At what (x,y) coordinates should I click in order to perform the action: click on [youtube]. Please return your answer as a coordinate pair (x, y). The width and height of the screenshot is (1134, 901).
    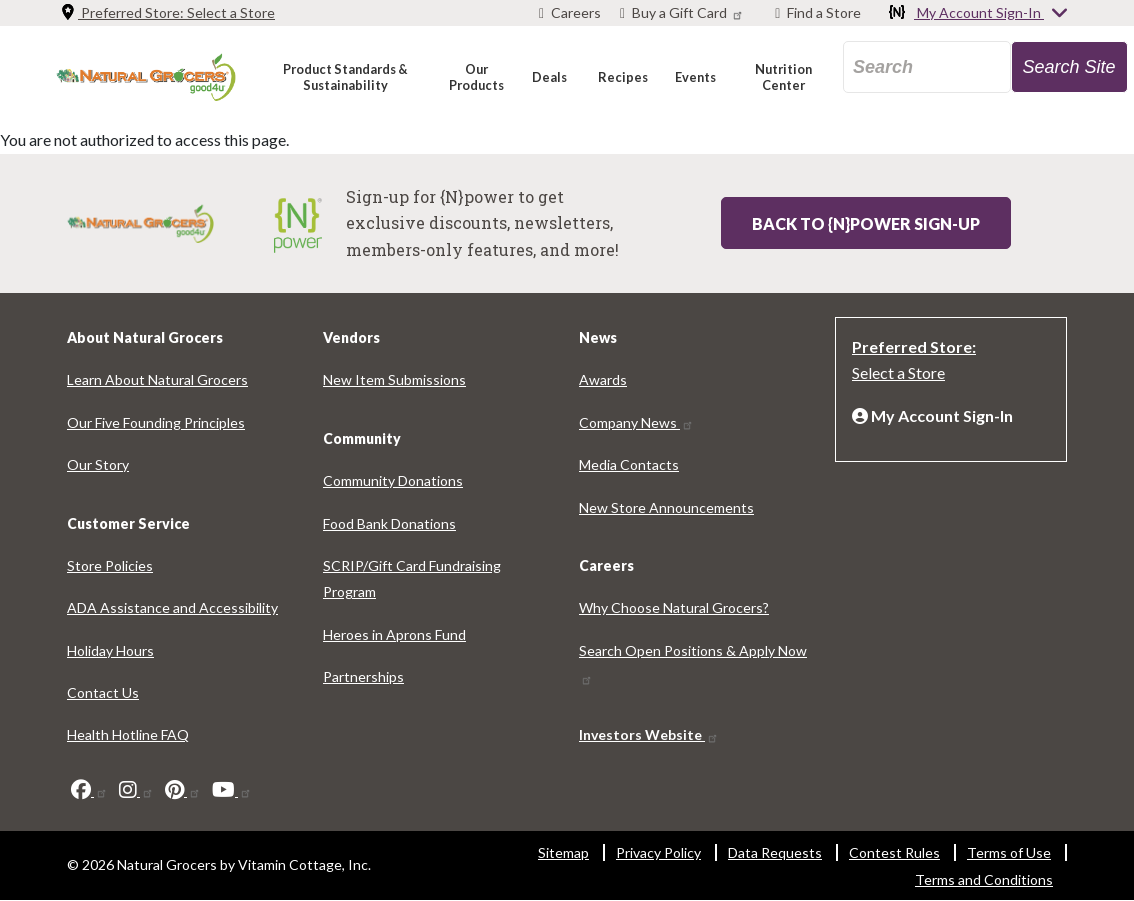
    Looking at the image, I should click on (232, 790).